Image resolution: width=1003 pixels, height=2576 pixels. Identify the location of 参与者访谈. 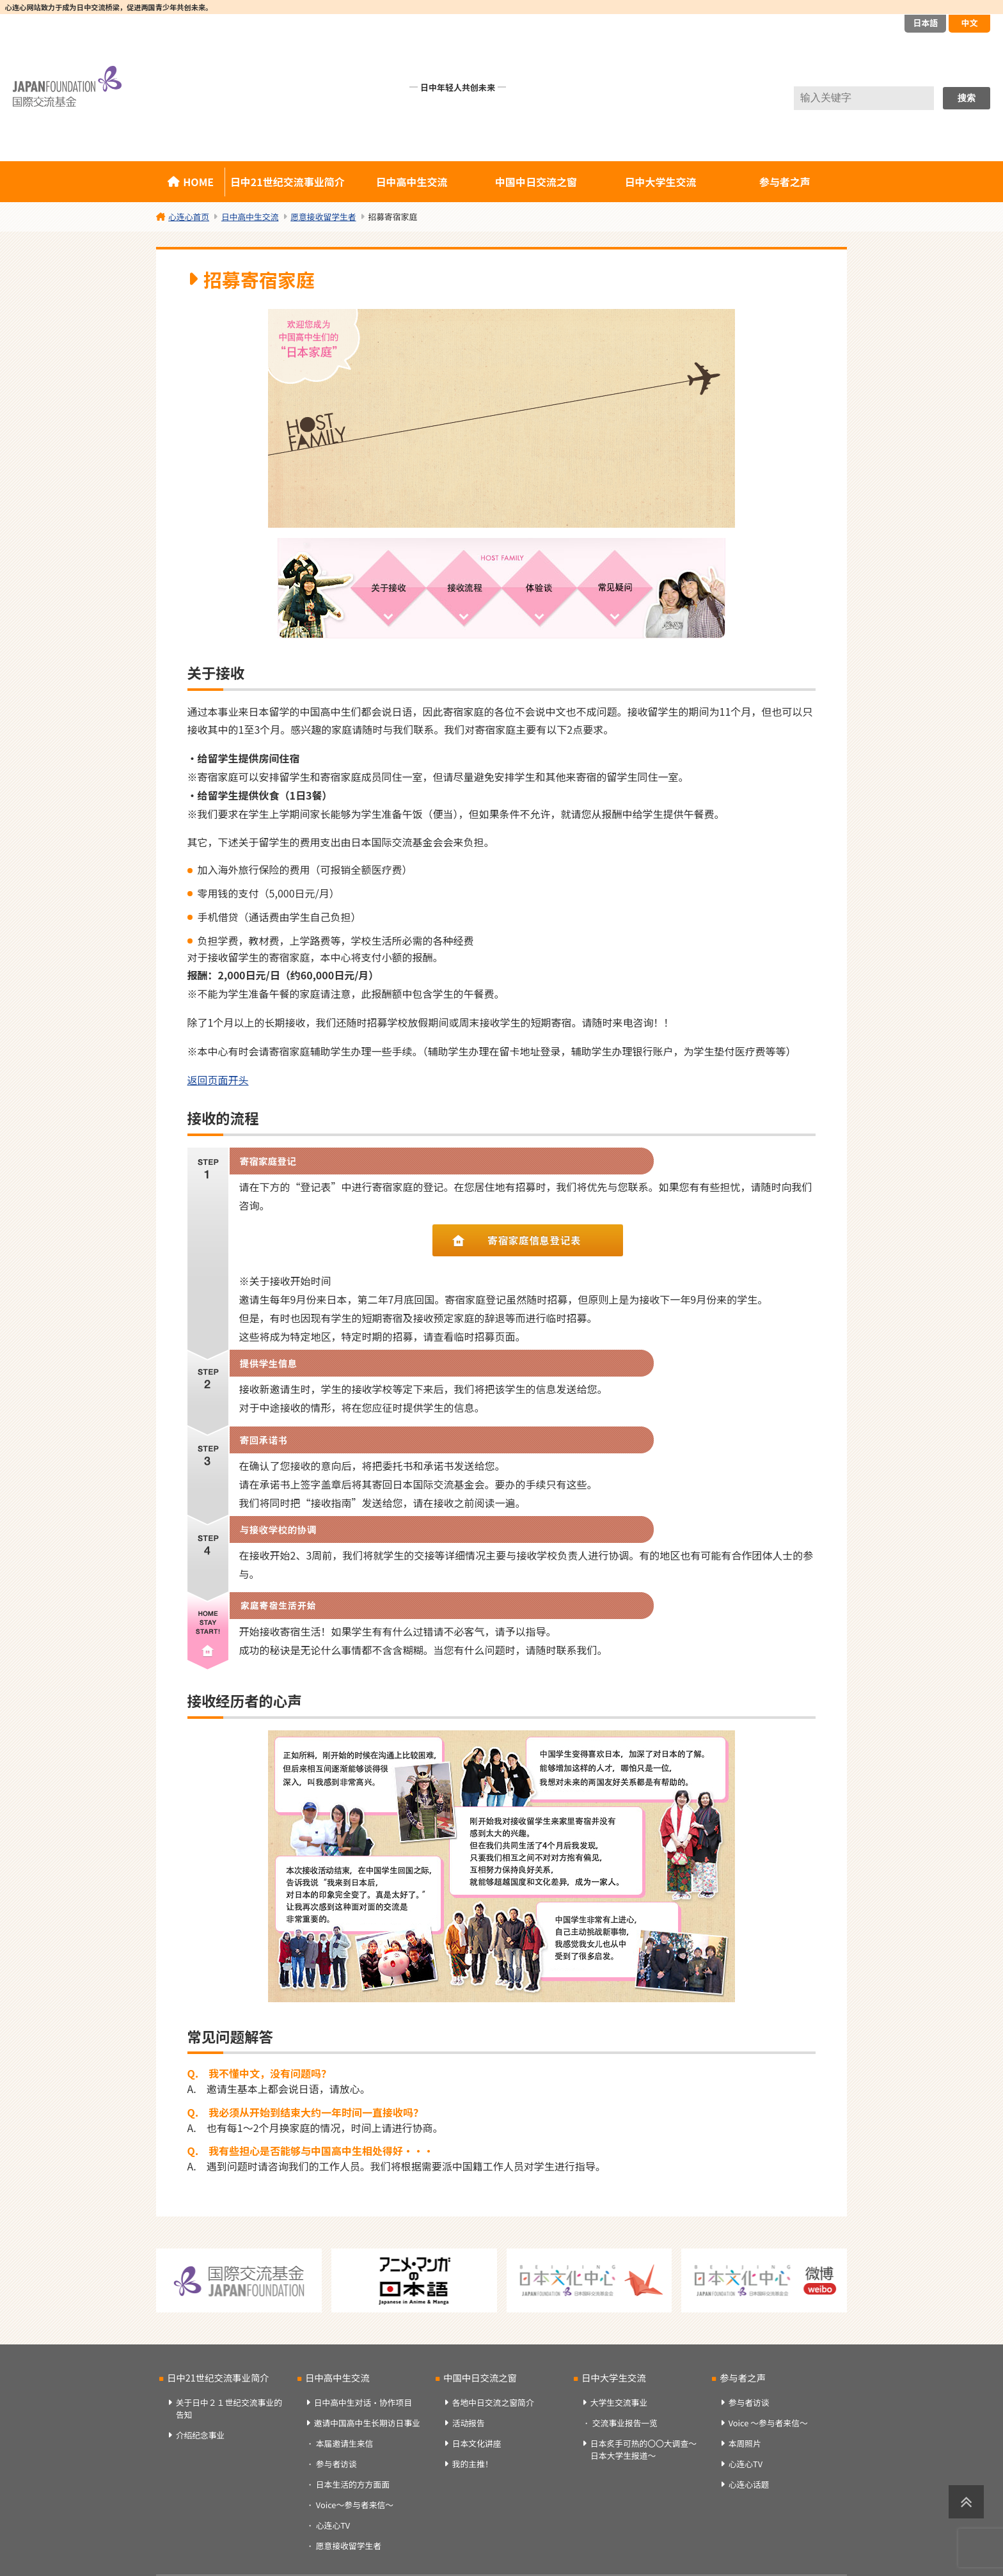
(336, 2464).